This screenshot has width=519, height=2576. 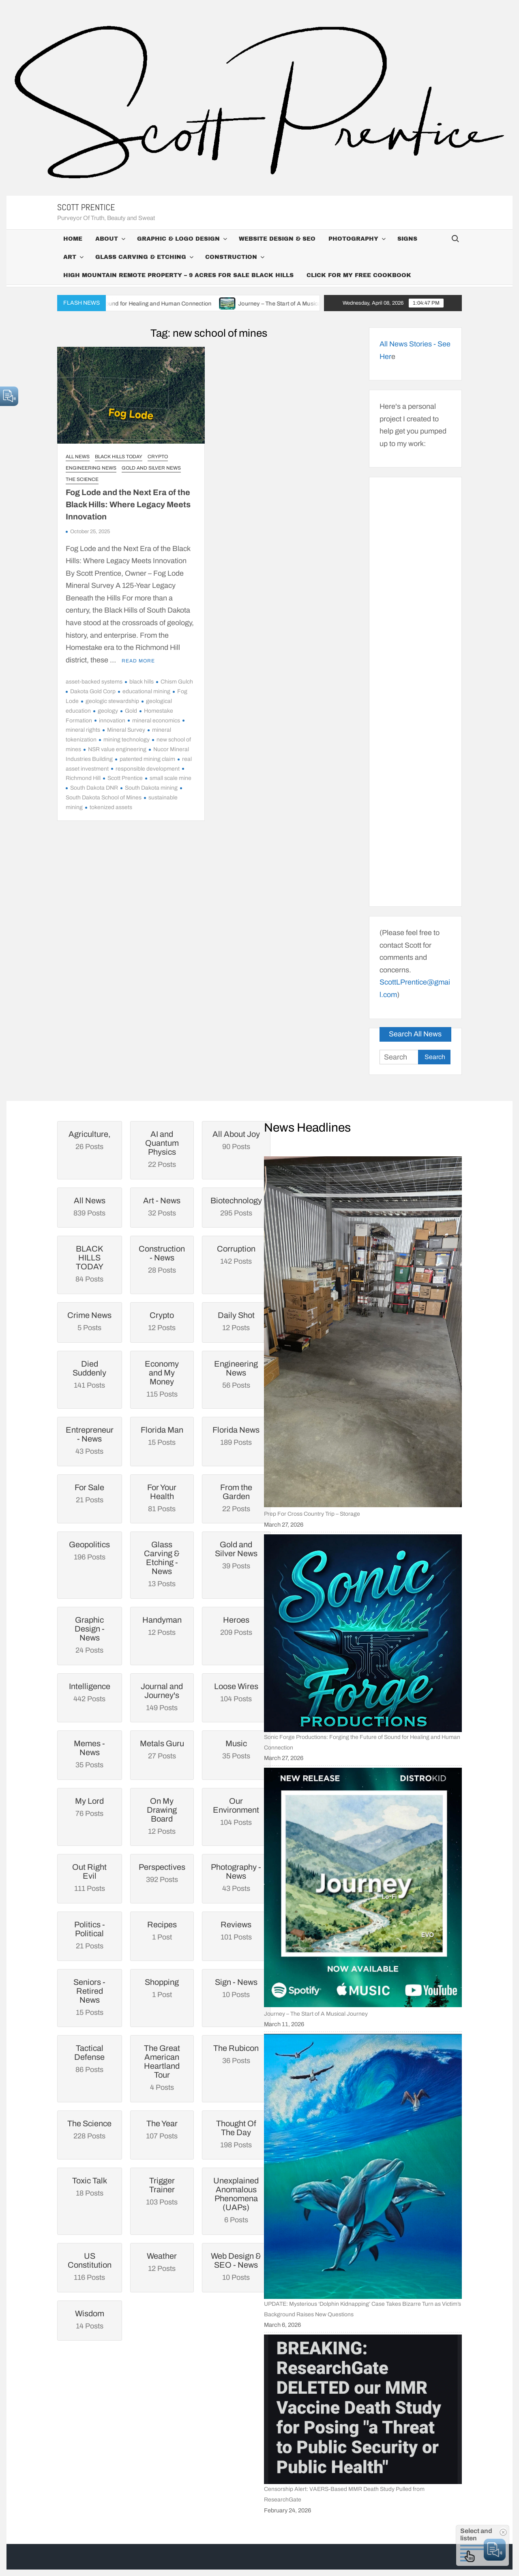 I want to click on 149 Posts, so click(x=162, y=1697).